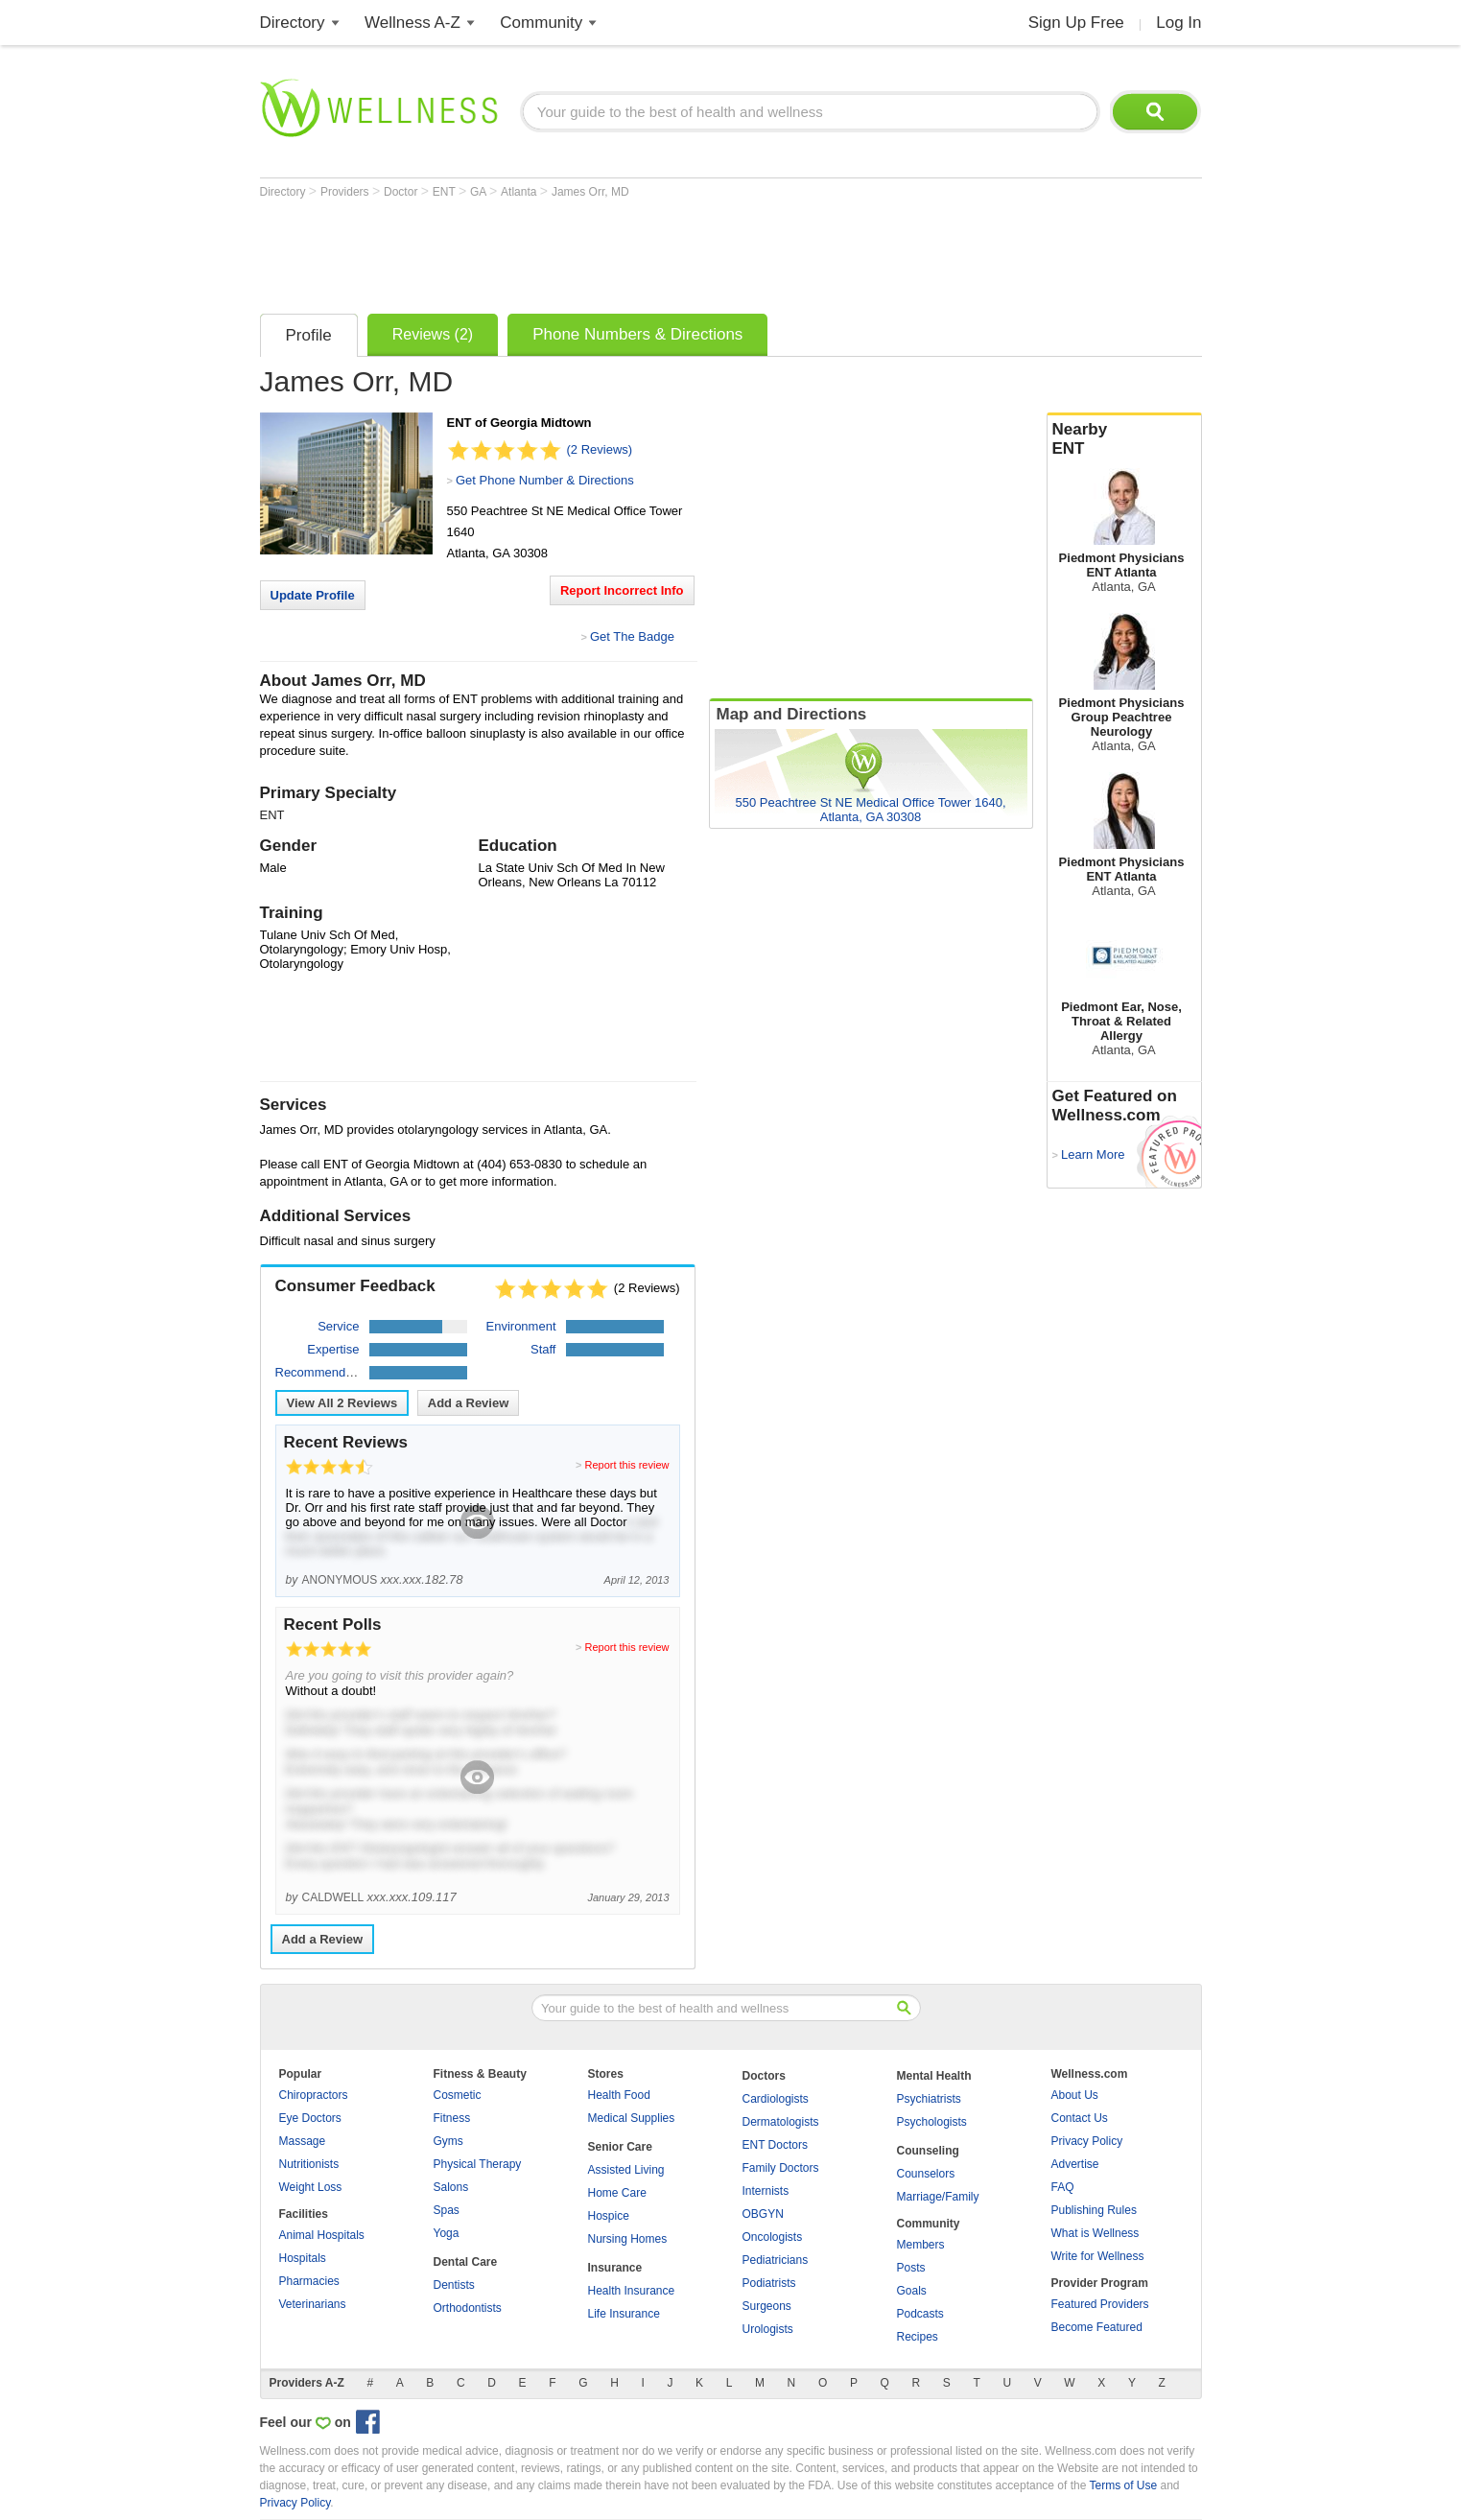 This screenshot has width=1461, height=2520. I want to click on Salons, so click(451, 2187).